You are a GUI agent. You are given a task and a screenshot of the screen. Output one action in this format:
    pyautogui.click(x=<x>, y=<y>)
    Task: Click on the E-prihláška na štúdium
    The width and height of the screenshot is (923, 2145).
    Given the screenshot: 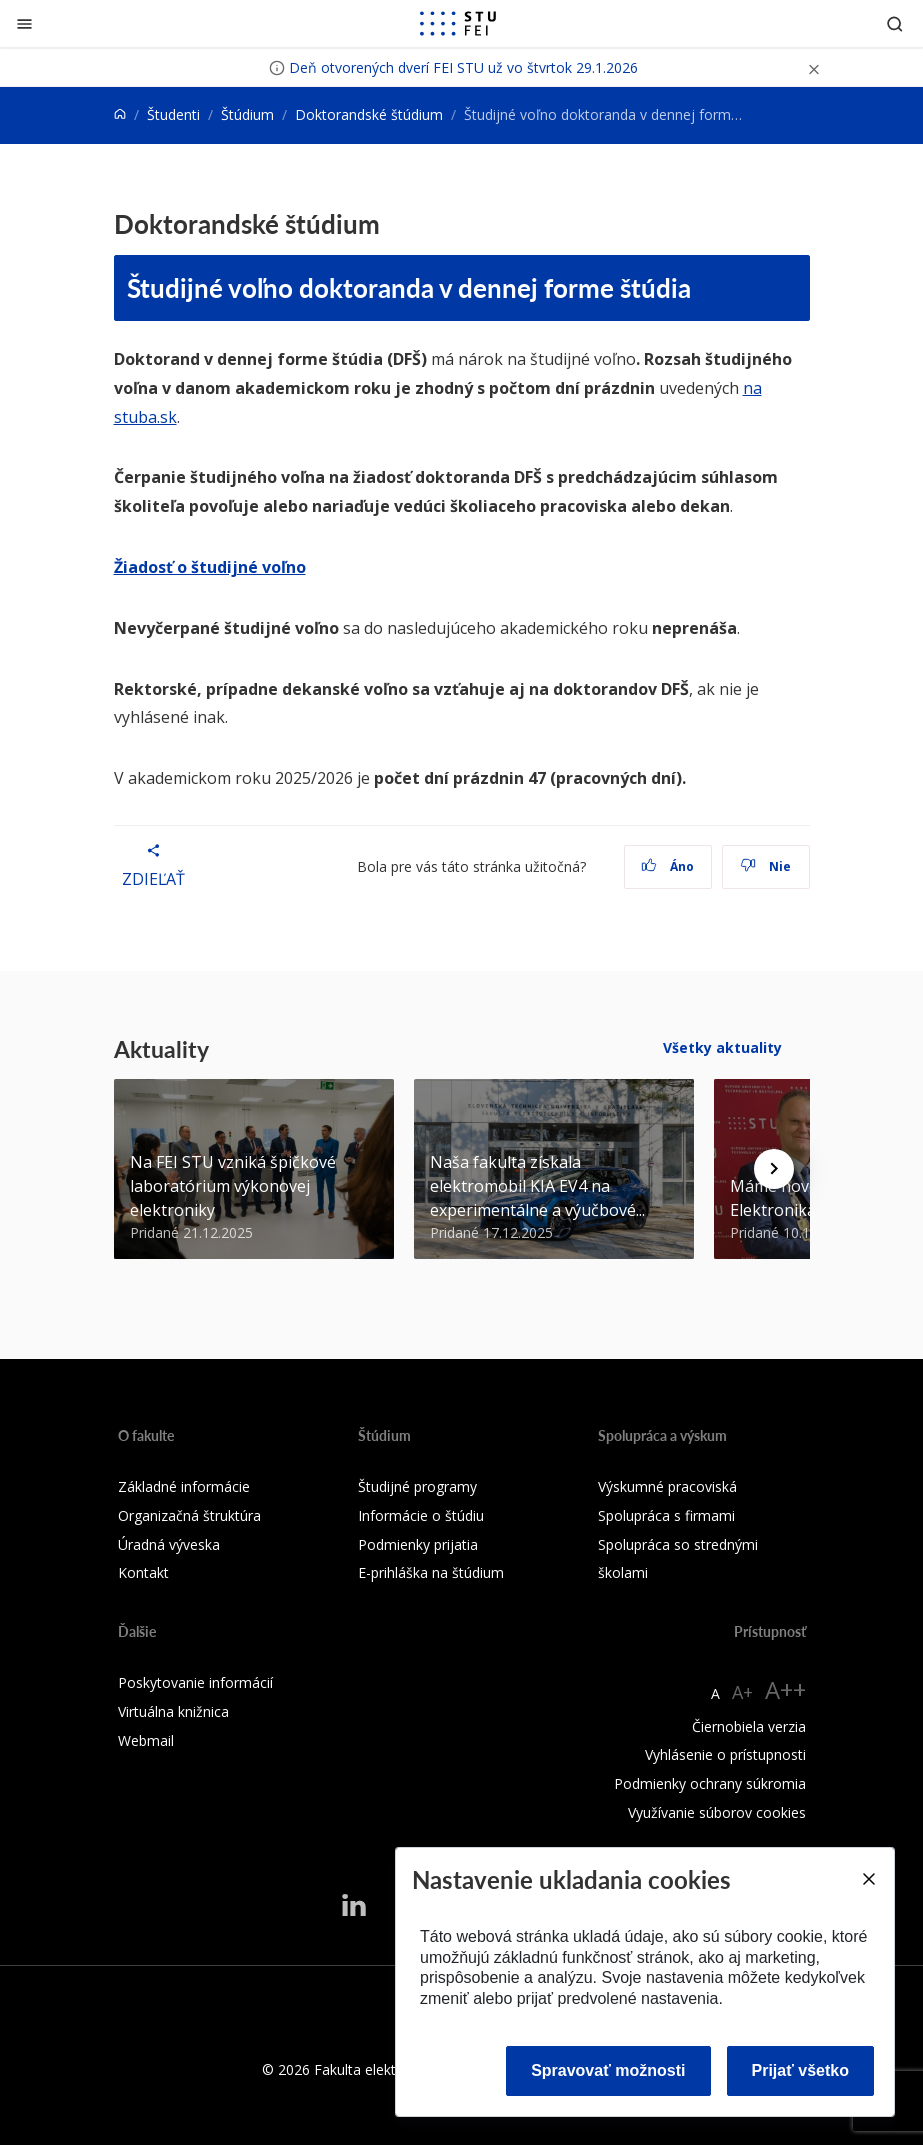 What is the action you would take?
    pyautogui.click(x=431, y=1572)
    